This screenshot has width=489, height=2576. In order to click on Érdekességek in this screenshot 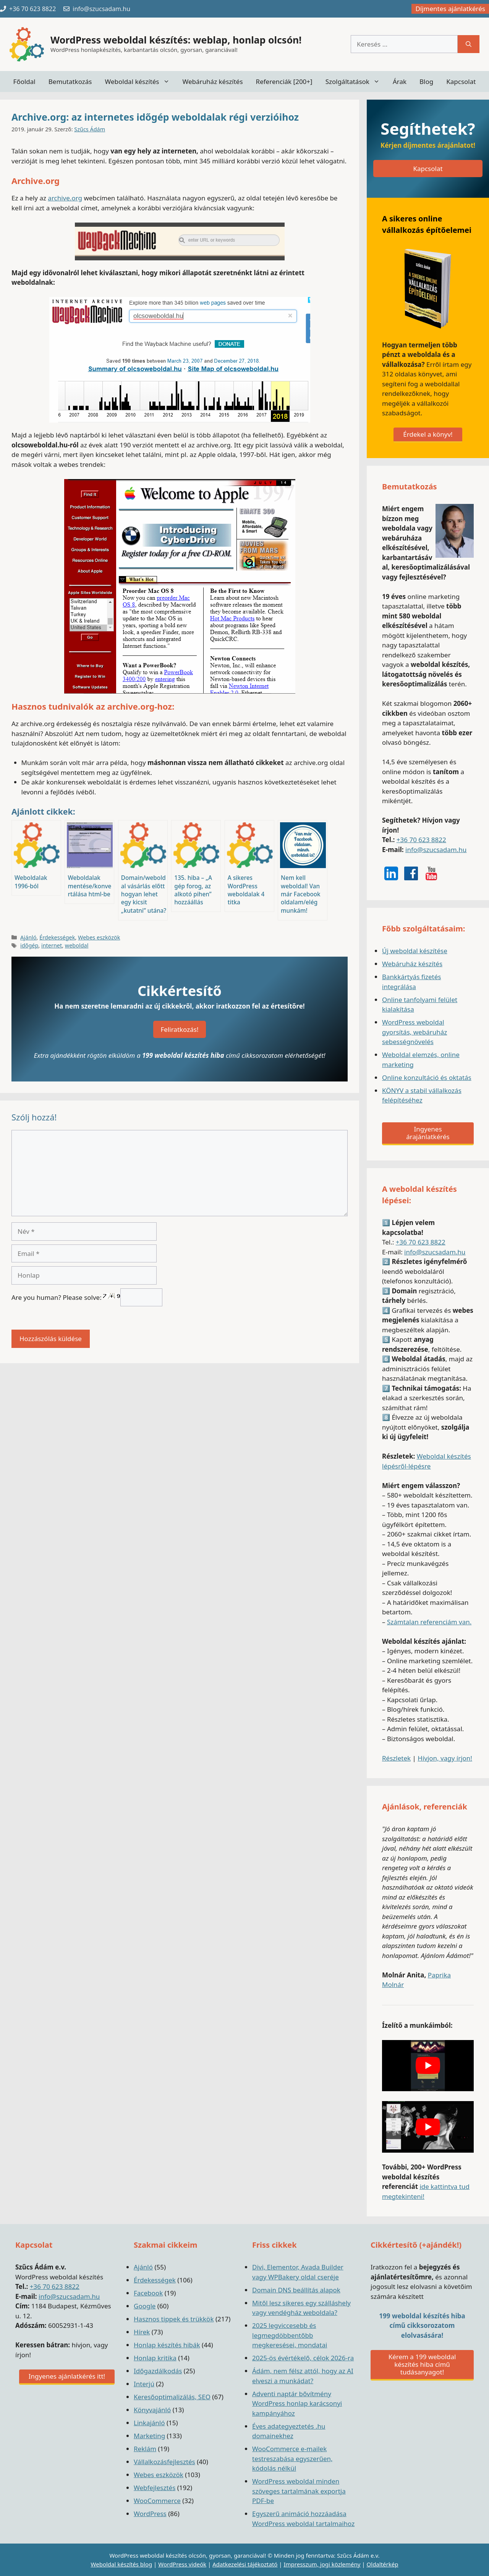, I will do `click(57, 937)`.